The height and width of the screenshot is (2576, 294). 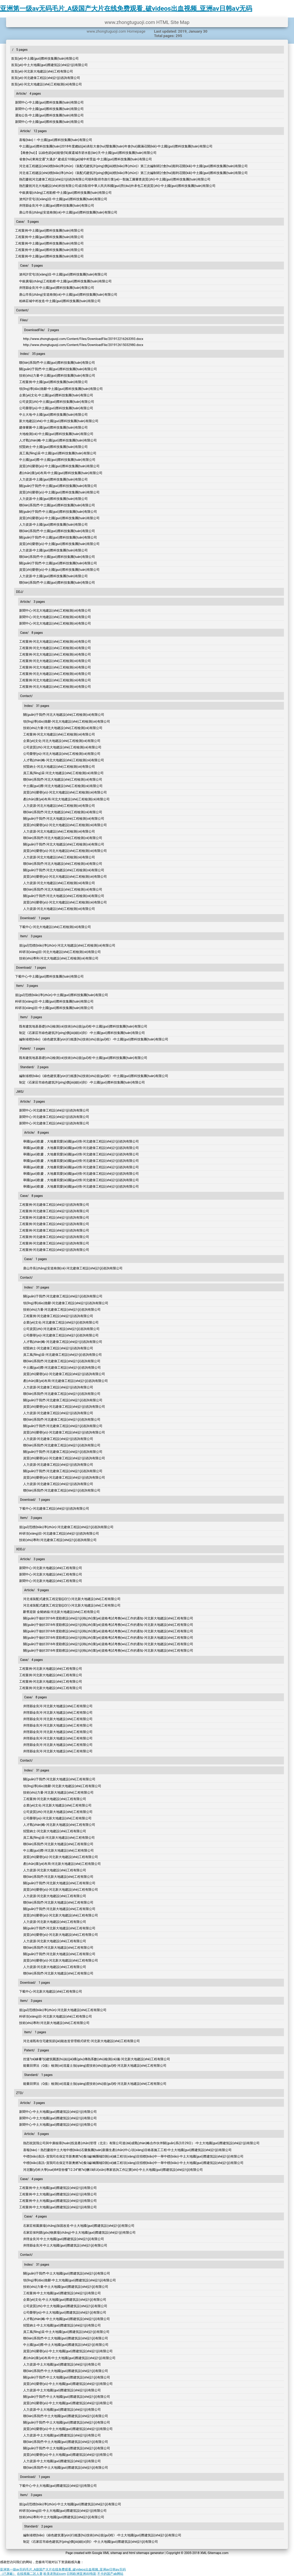 I want to click on 招賢納士-河北大地建設(shè)工程檢測(cè)有限公司, so click(x=59, y=767).